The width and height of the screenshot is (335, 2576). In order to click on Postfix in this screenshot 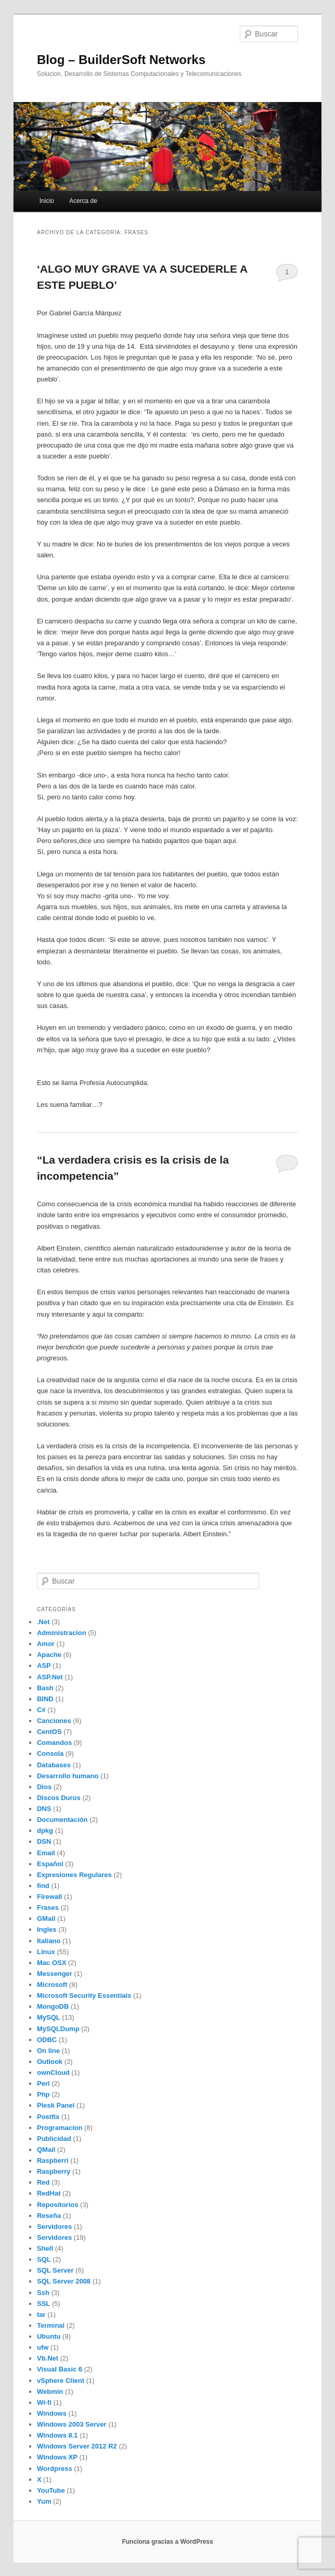, I will do `click(48, 2117)`.